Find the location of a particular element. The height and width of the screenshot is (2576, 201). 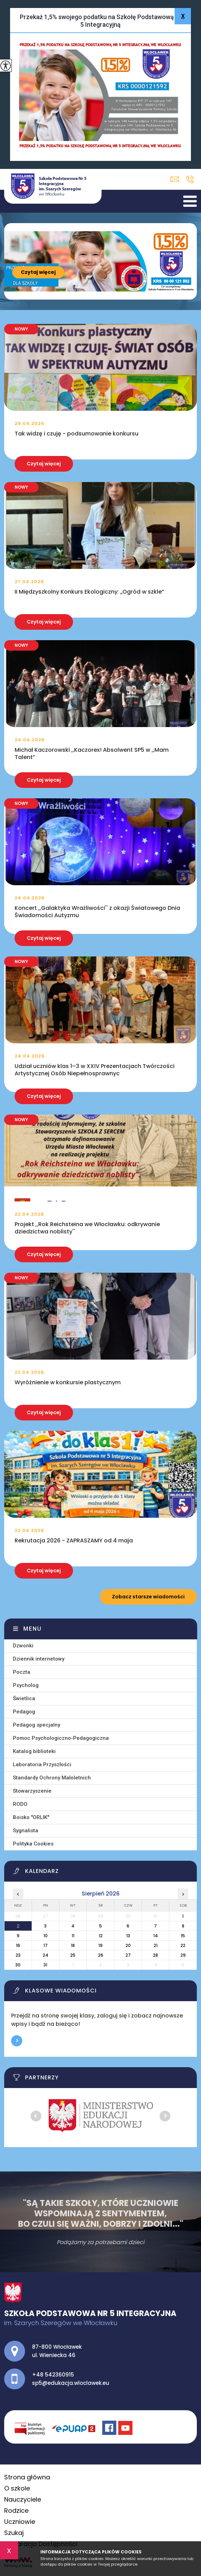

10 is located at coordinates (45, 1936).